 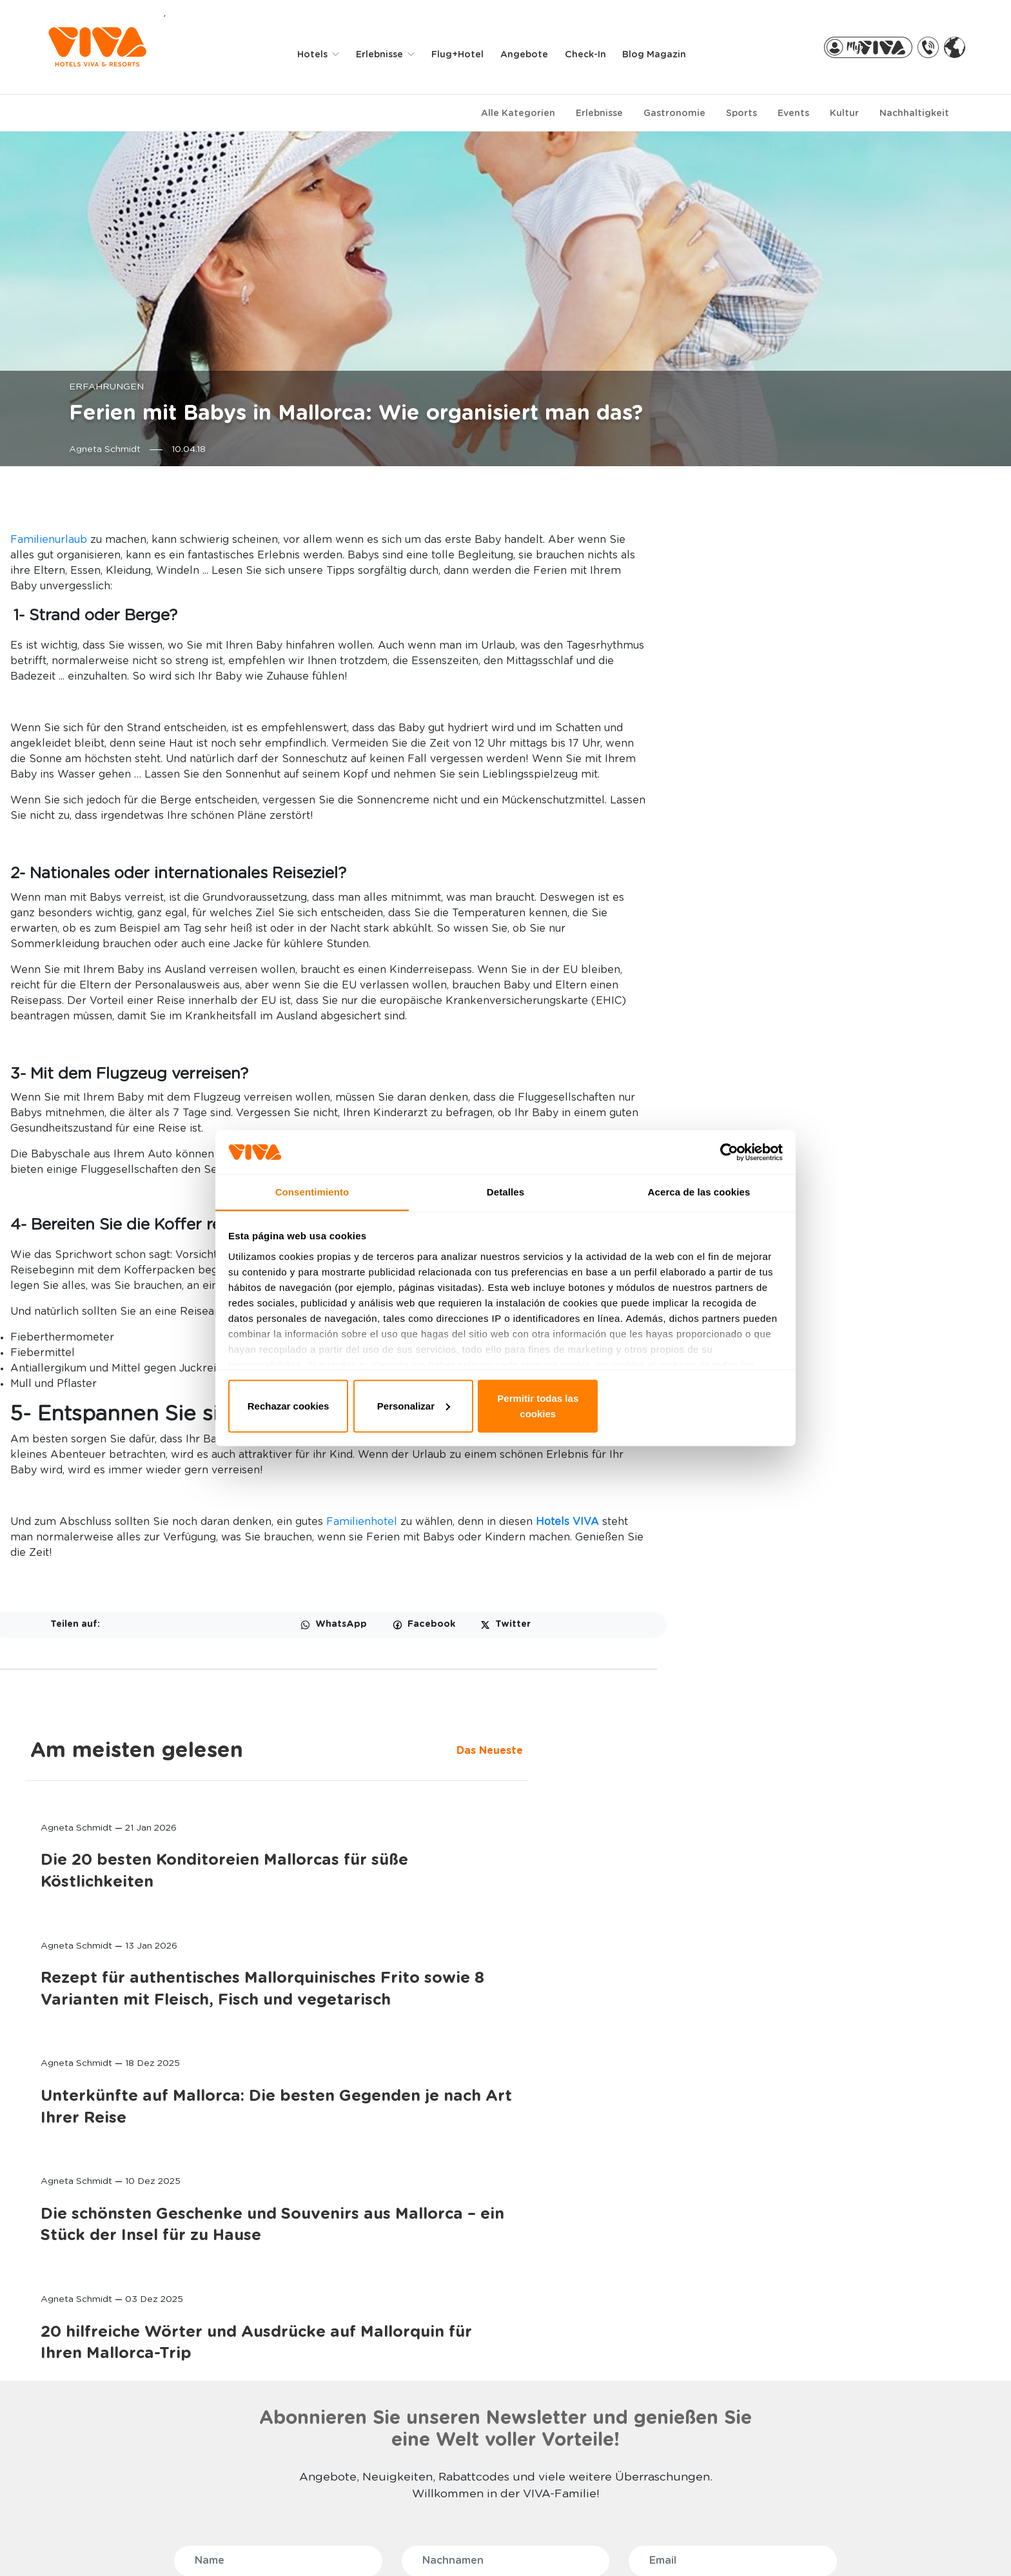 What do you see at coordinates (660, 52) in the screenshot?
I see `Blog Magazin` at bounding box center [660, 52].